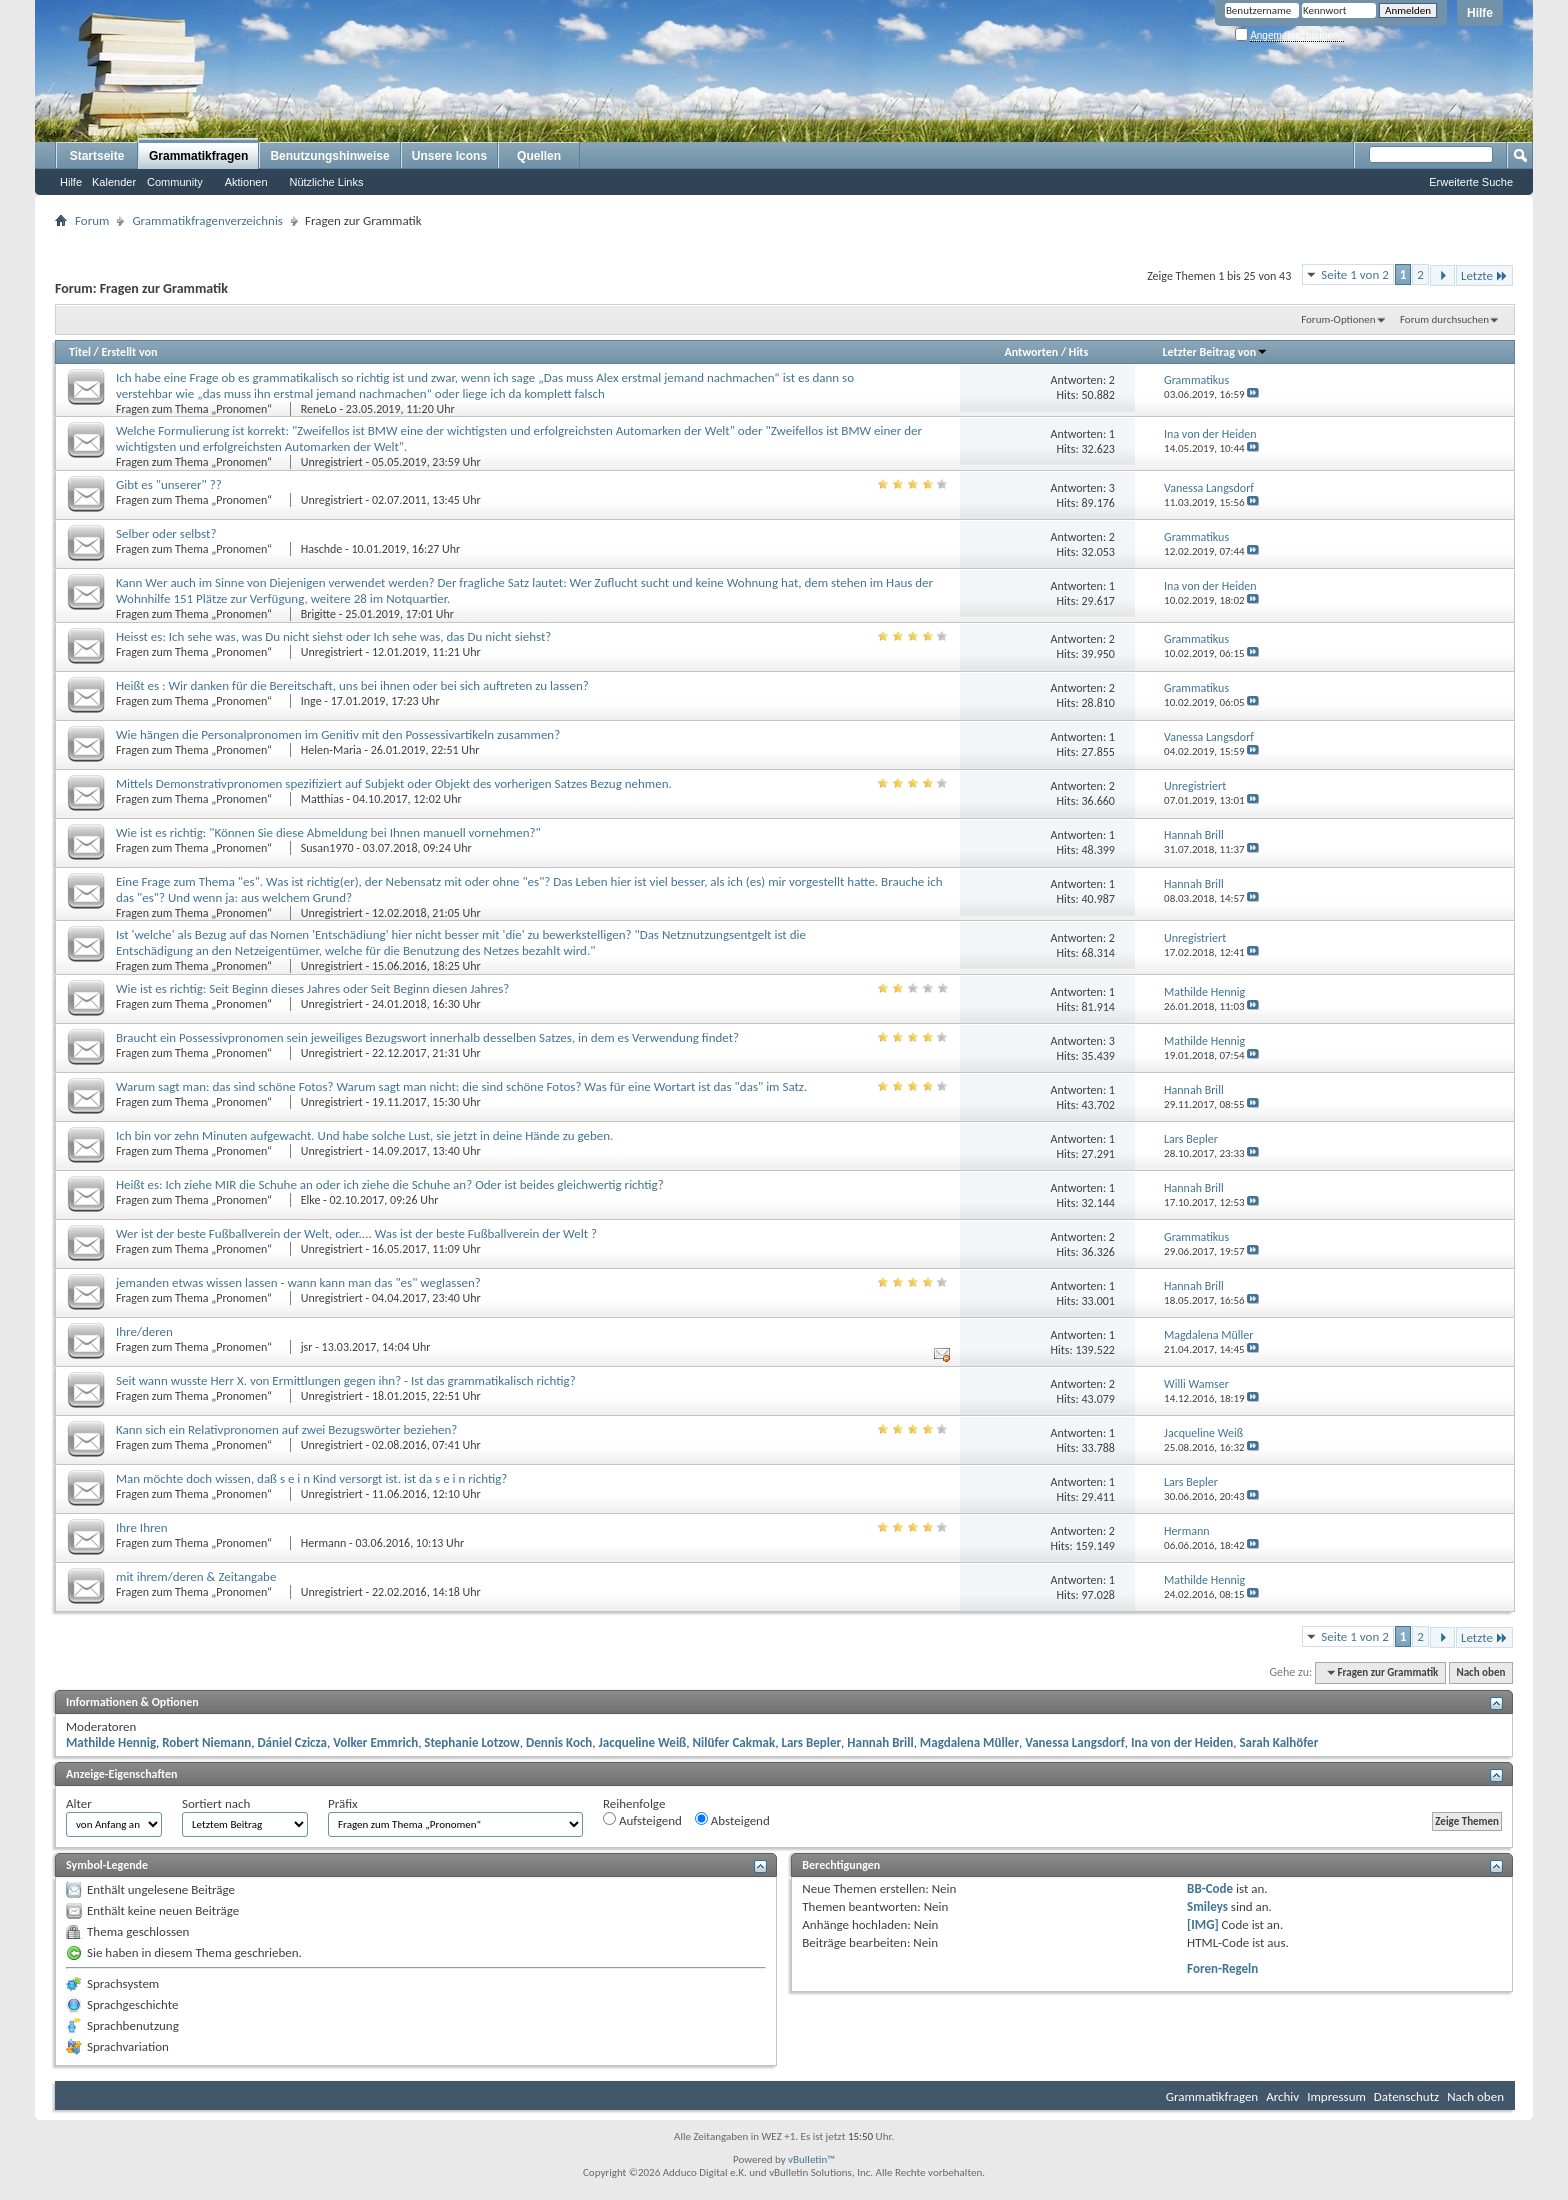  Describe the element at coordinates (1336, 2096) in the screenshot. I see `Impressum` at that location.